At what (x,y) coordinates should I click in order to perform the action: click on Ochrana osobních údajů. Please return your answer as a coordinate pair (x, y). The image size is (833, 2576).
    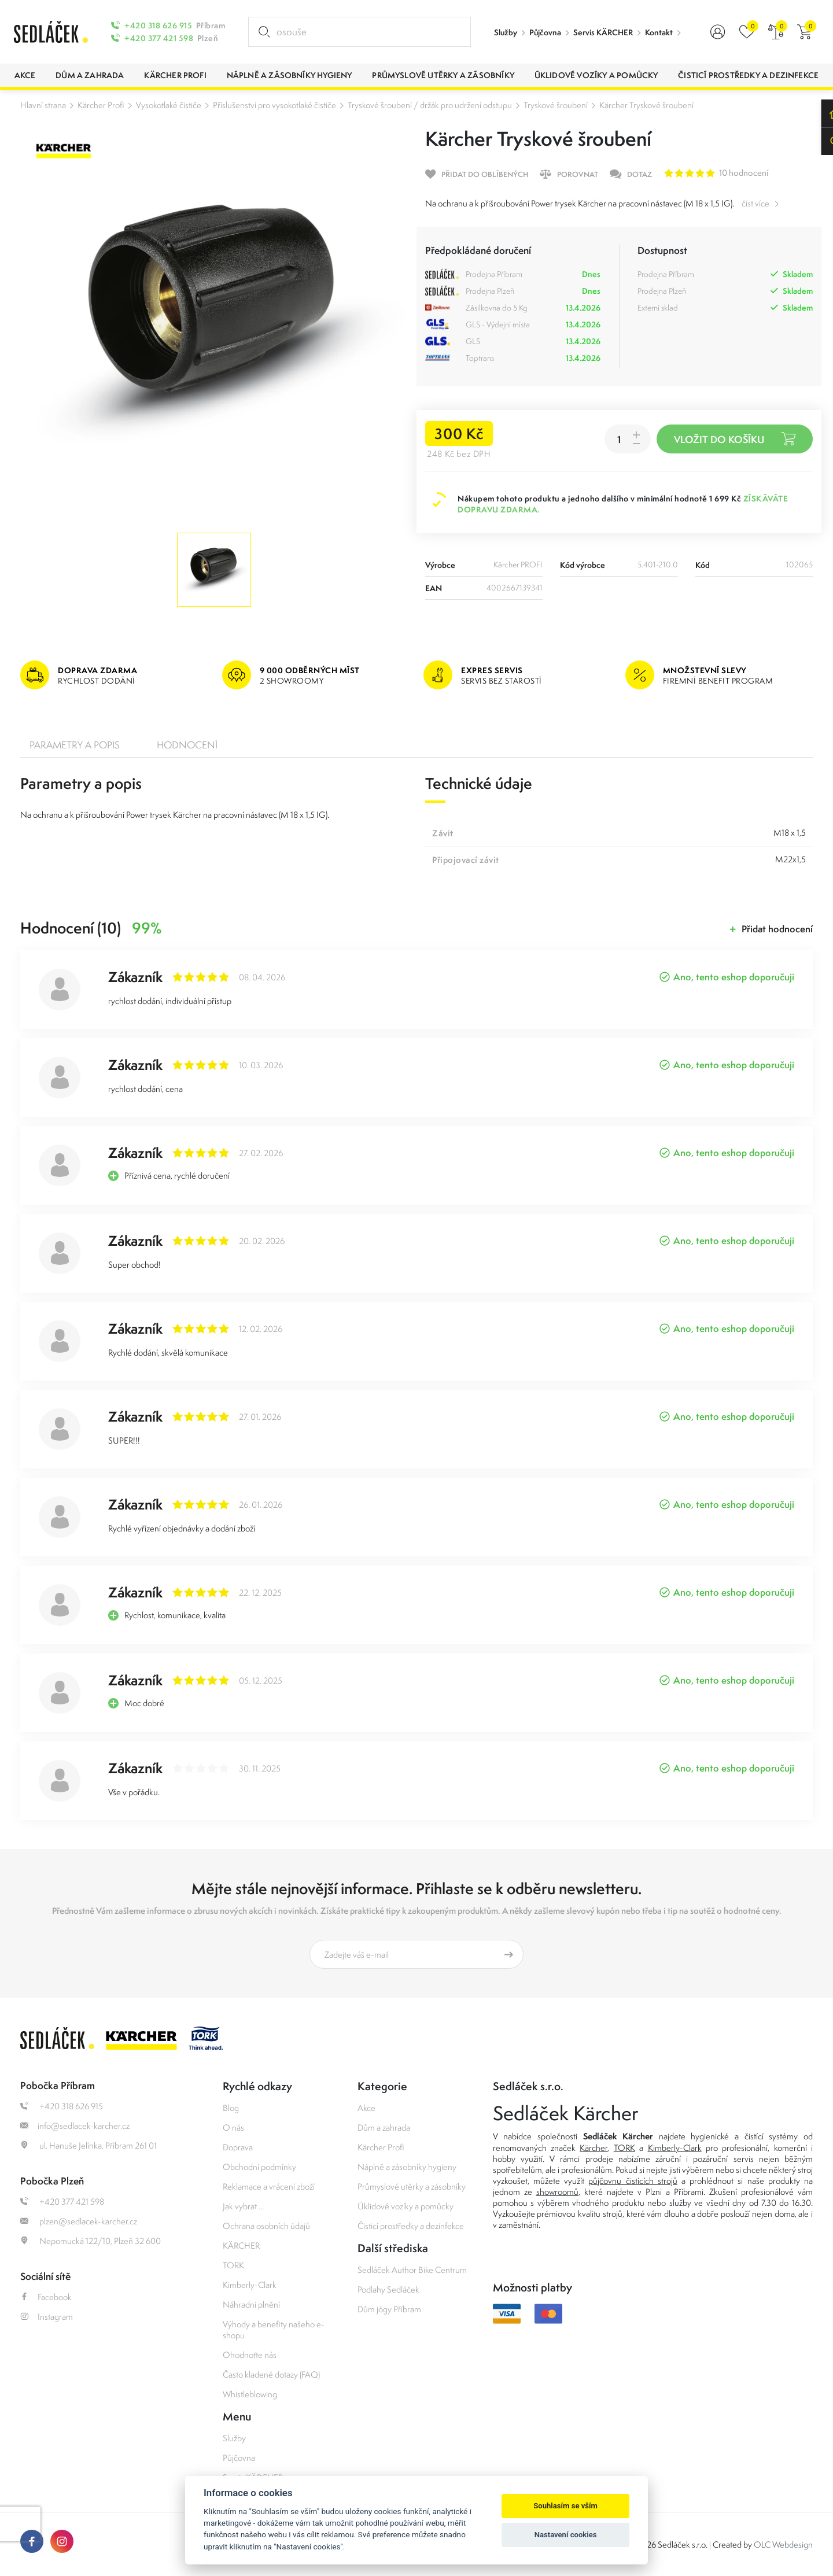
    Looking at the image, I should click on (266, 2225).